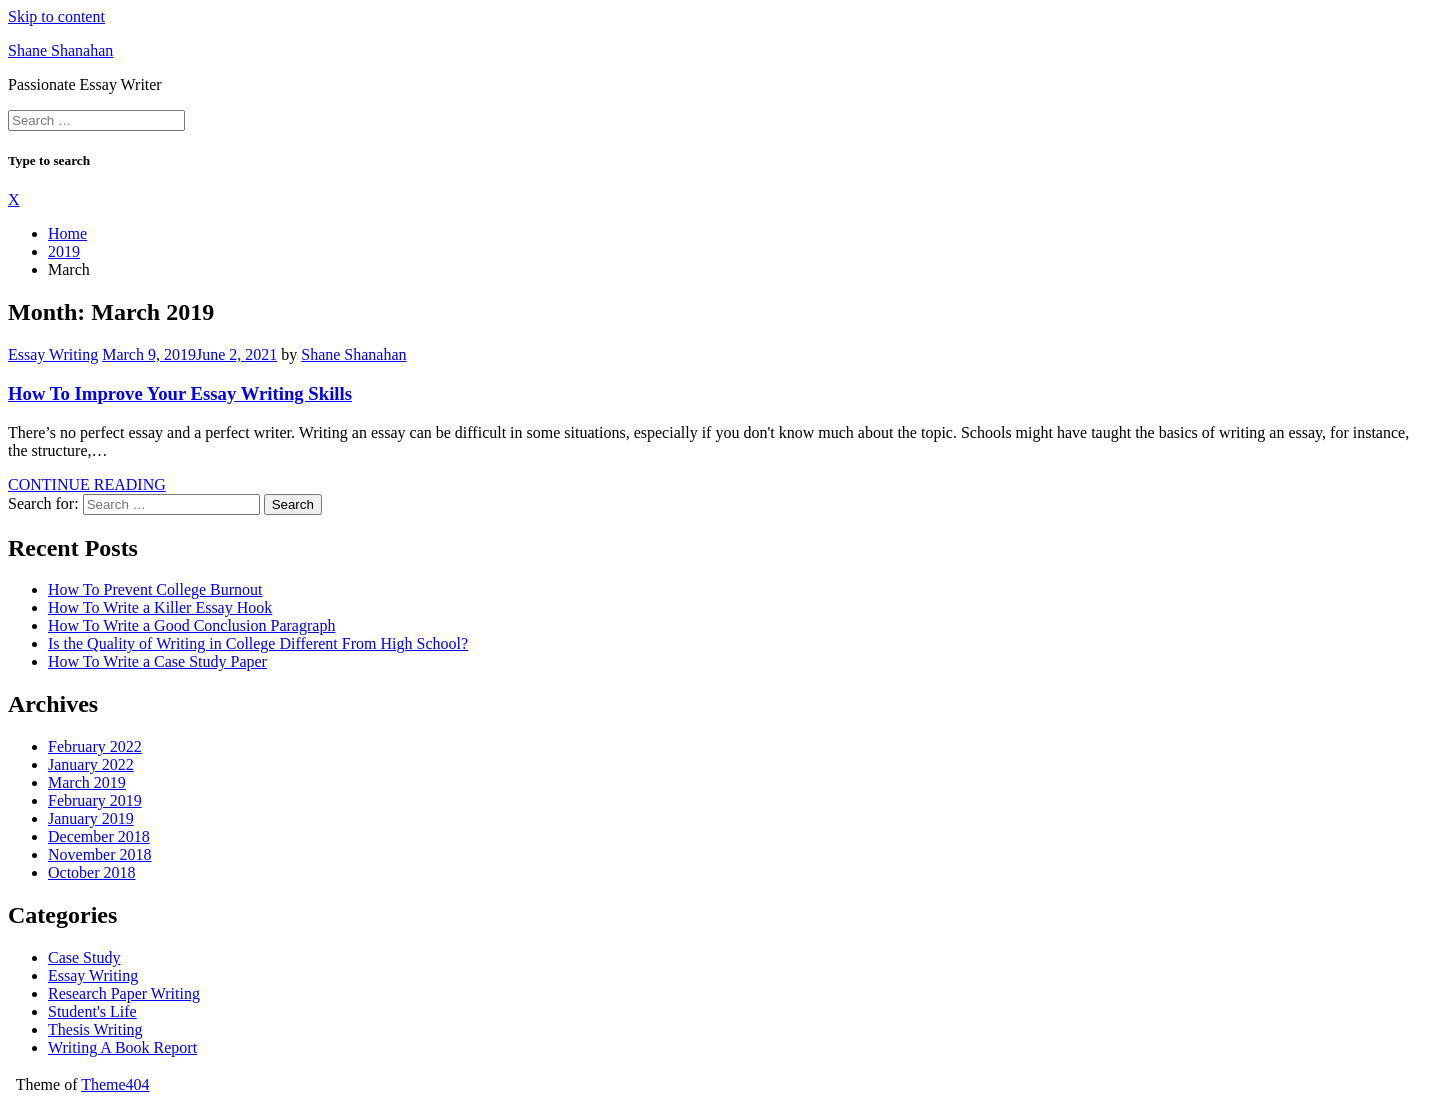 The image size is (1440, 1102). I want to click on How To Improve Your Essay Writing Skills, so click(180, 393).